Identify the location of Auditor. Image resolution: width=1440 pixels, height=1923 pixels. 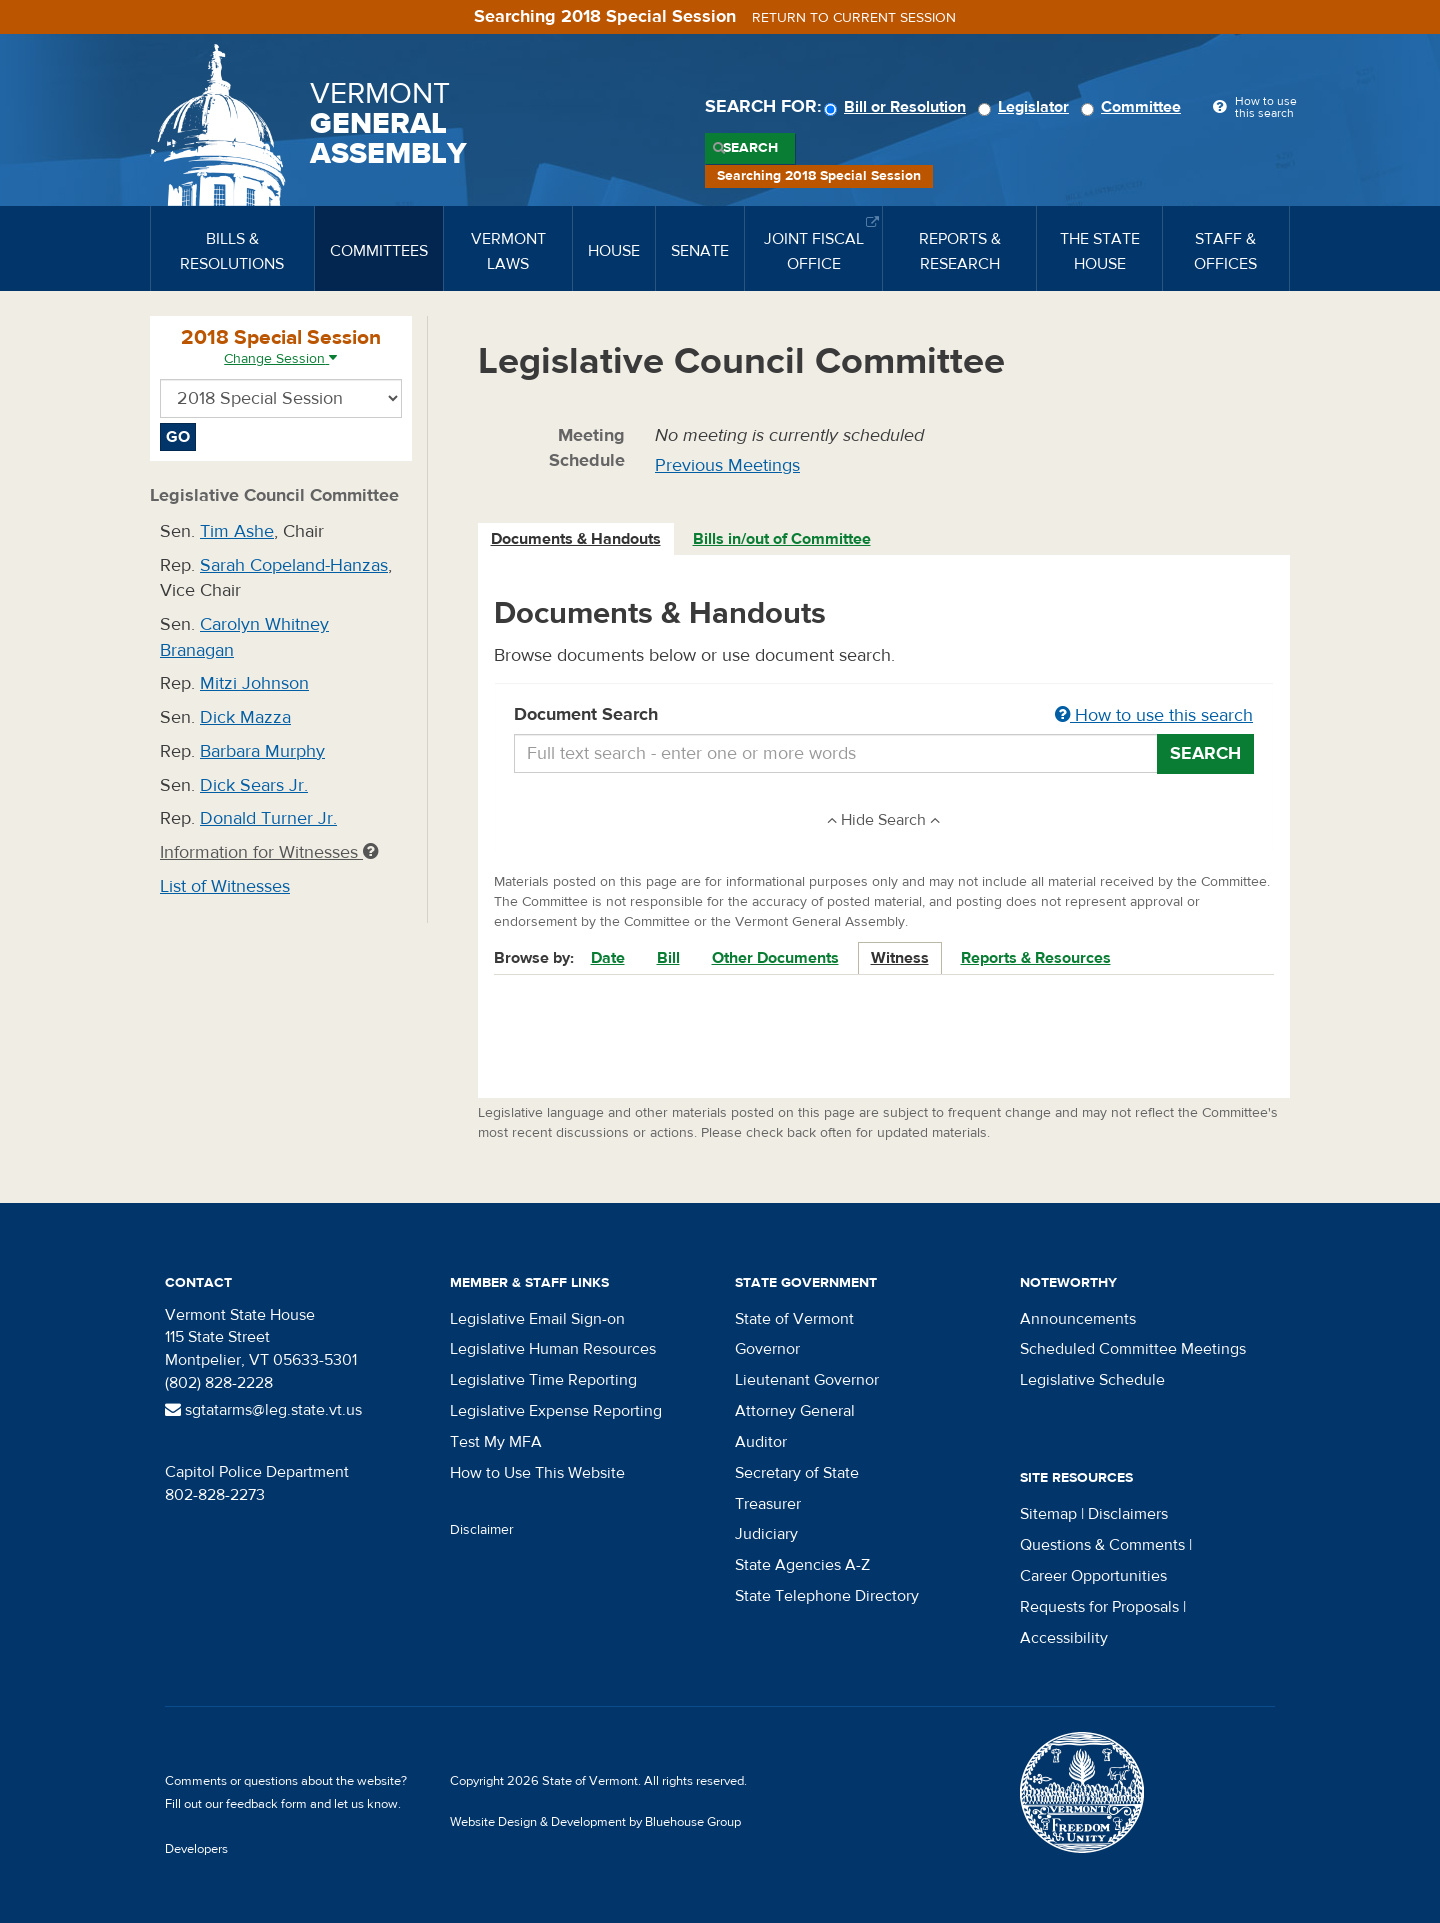
(761, 1442).